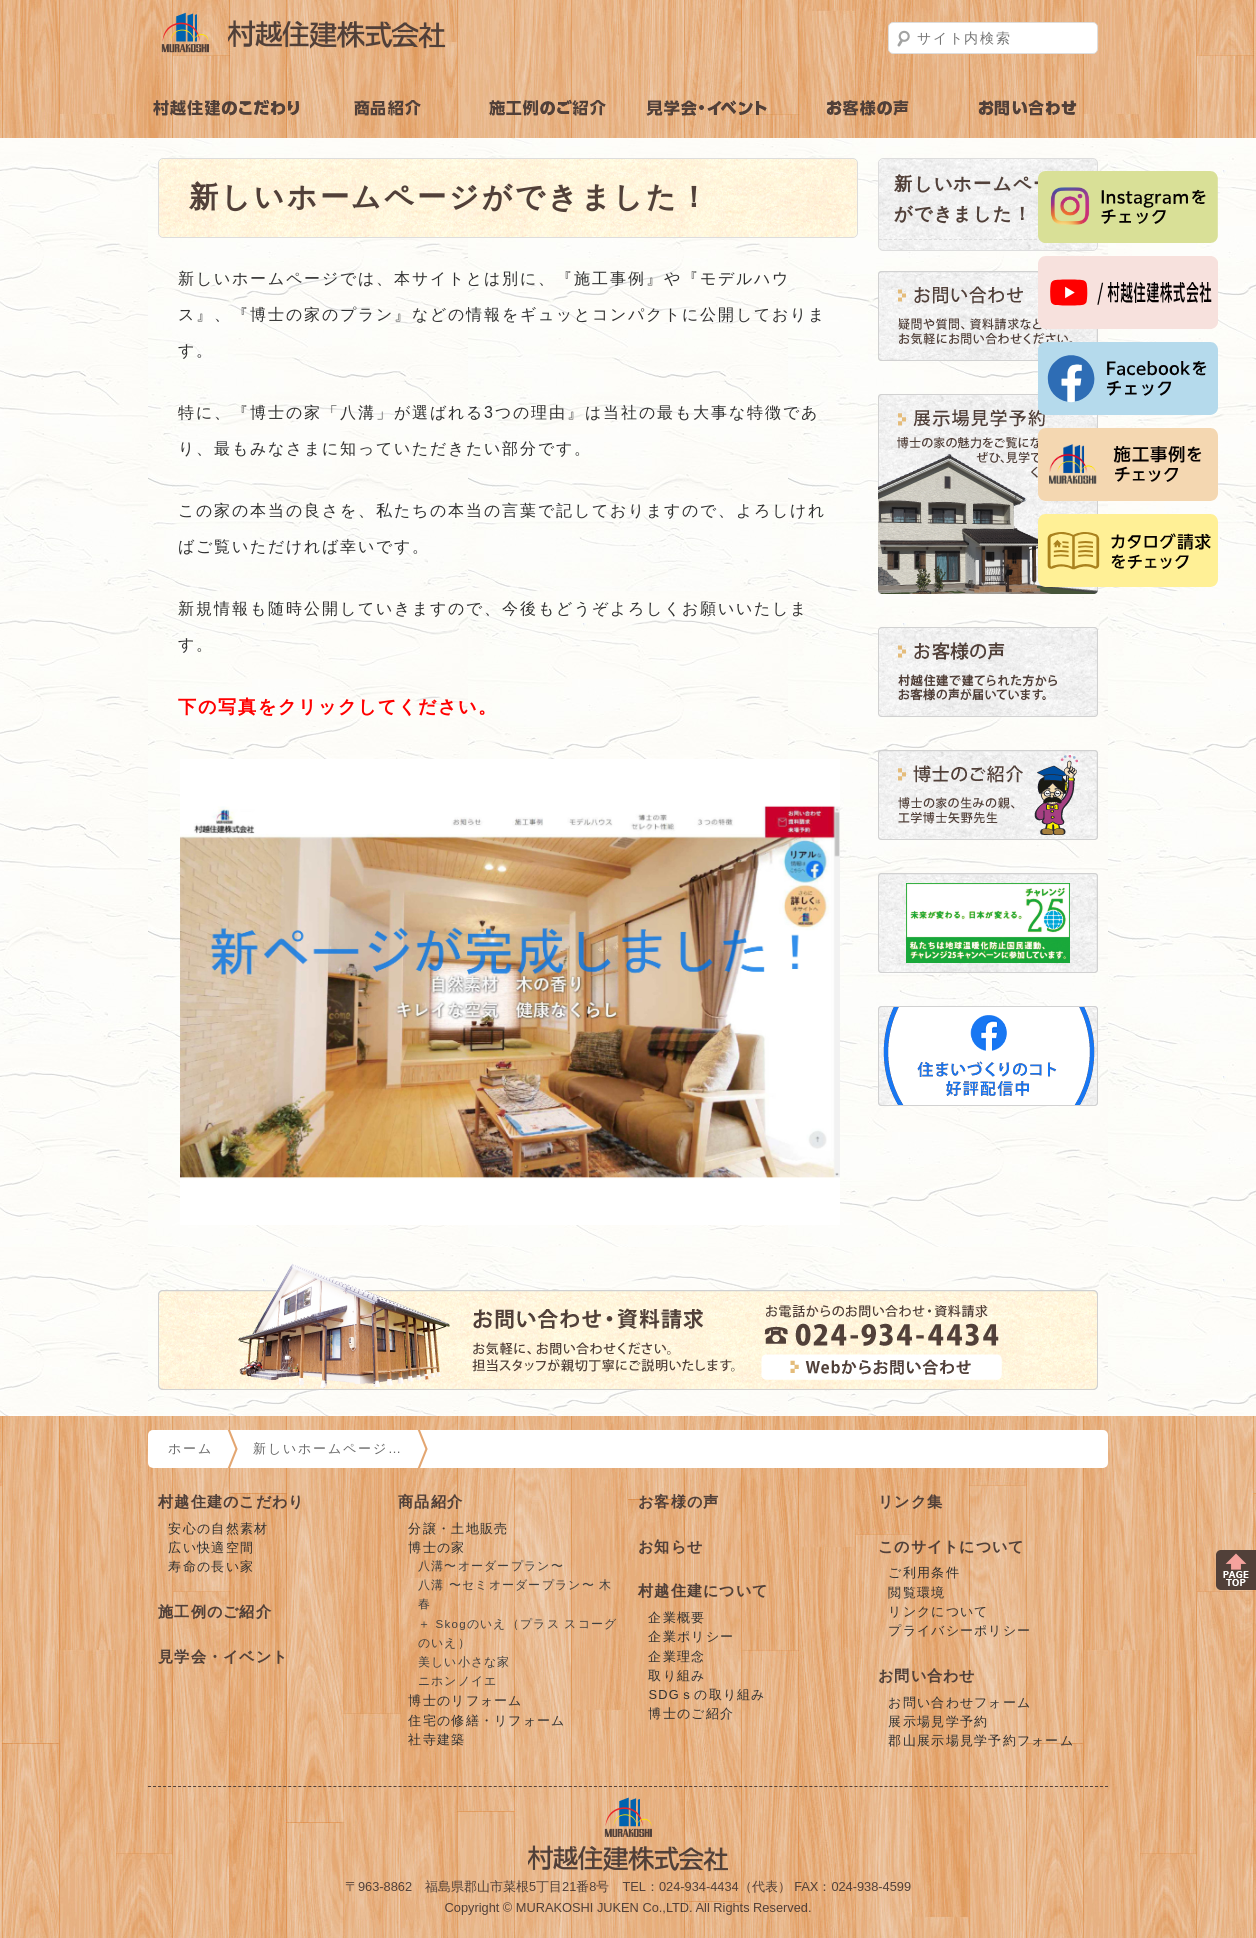 The width and height of the screenshot is (1256, 1938). Describe the element at coordinates (676, 1617) in the screenshot. I see `企業概要` at that location.